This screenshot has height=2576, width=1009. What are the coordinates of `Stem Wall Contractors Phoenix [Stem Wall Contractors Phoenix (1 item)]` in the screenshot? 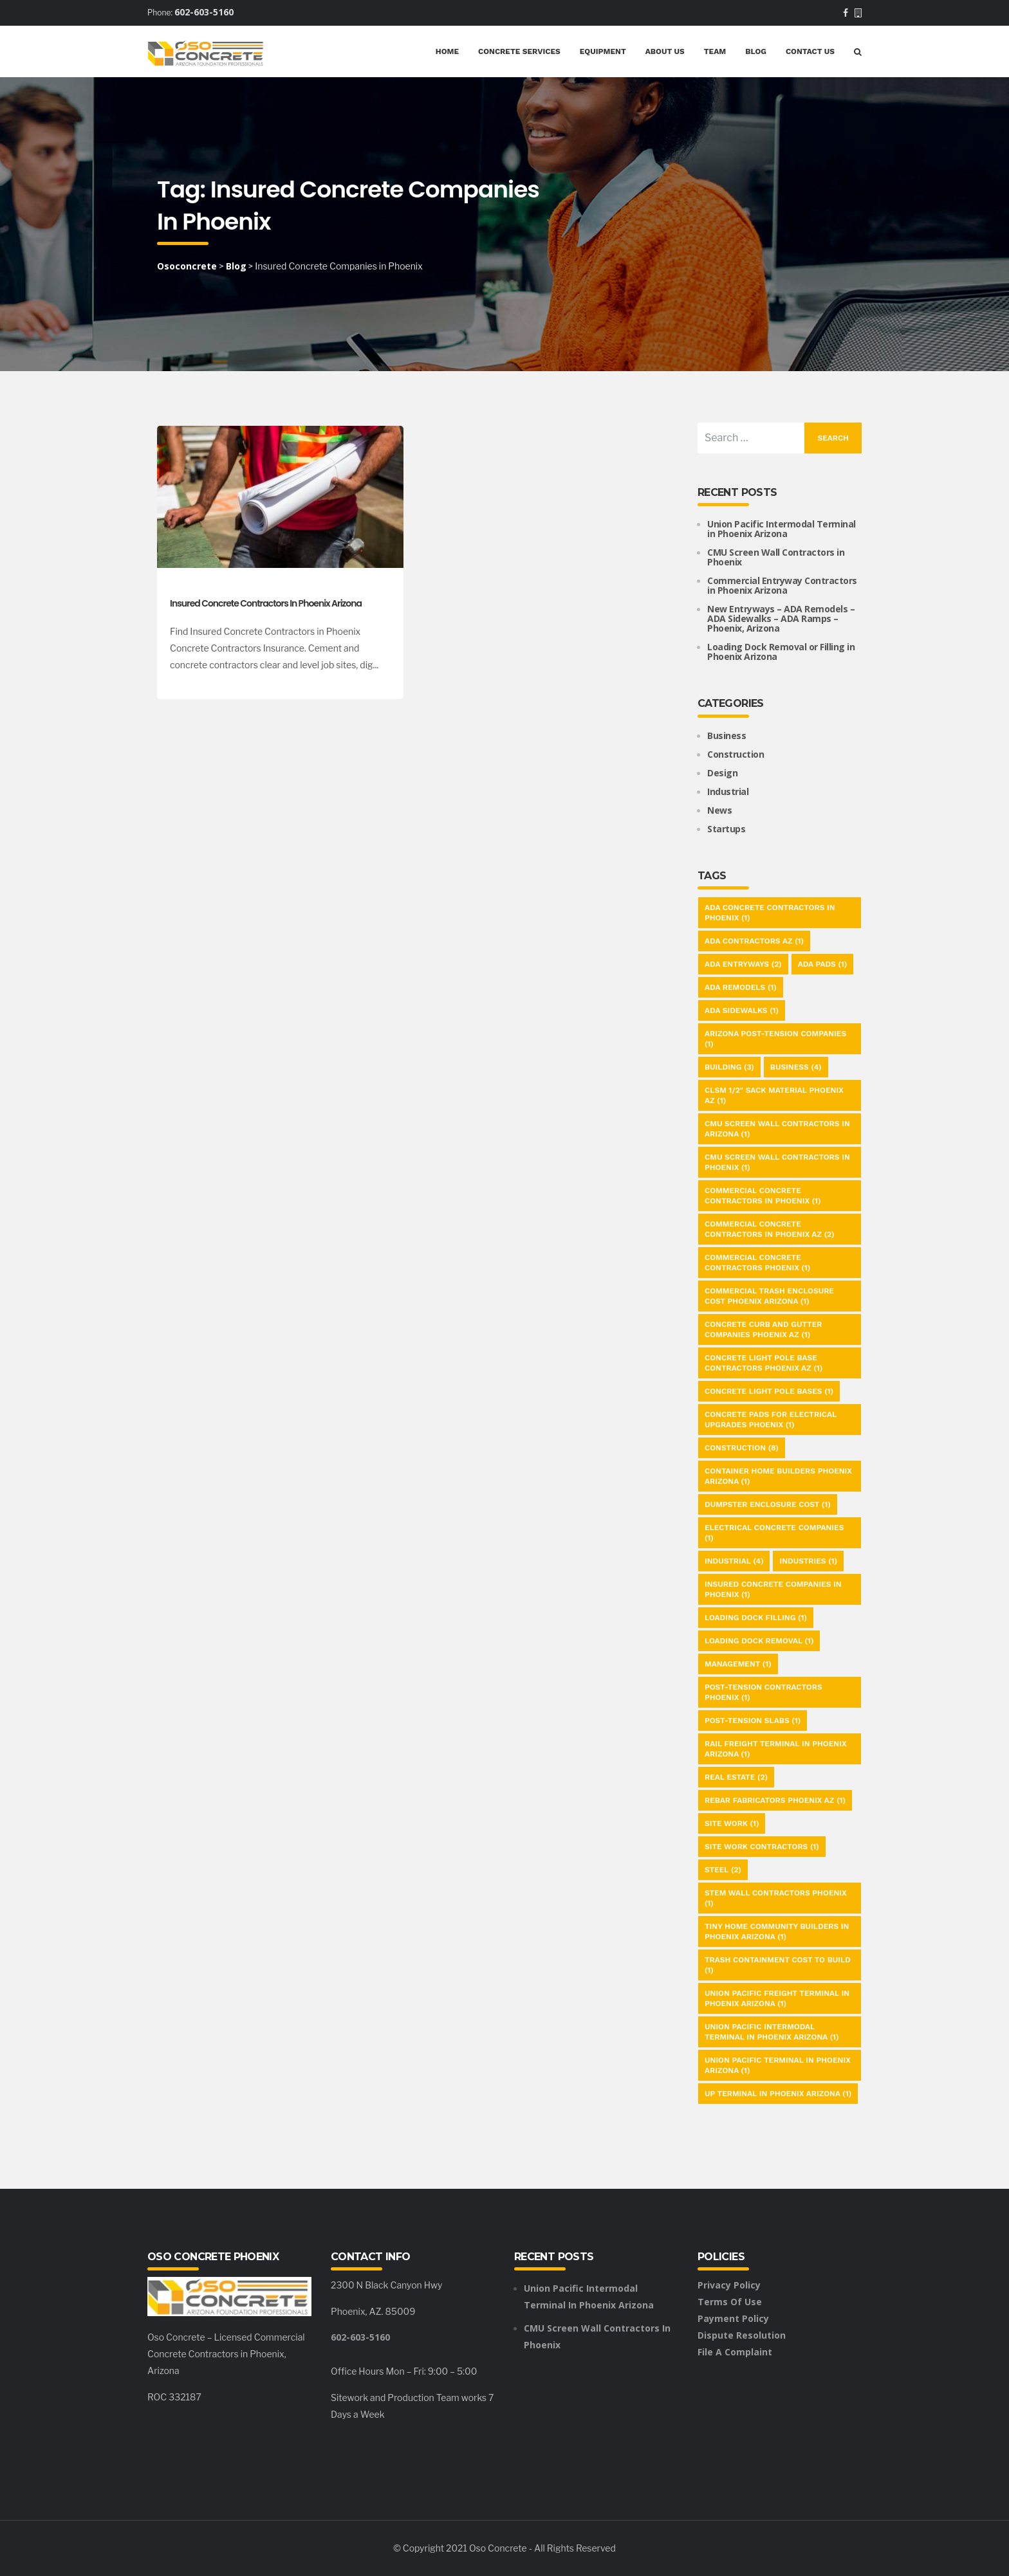 It's located at (776, 1898).